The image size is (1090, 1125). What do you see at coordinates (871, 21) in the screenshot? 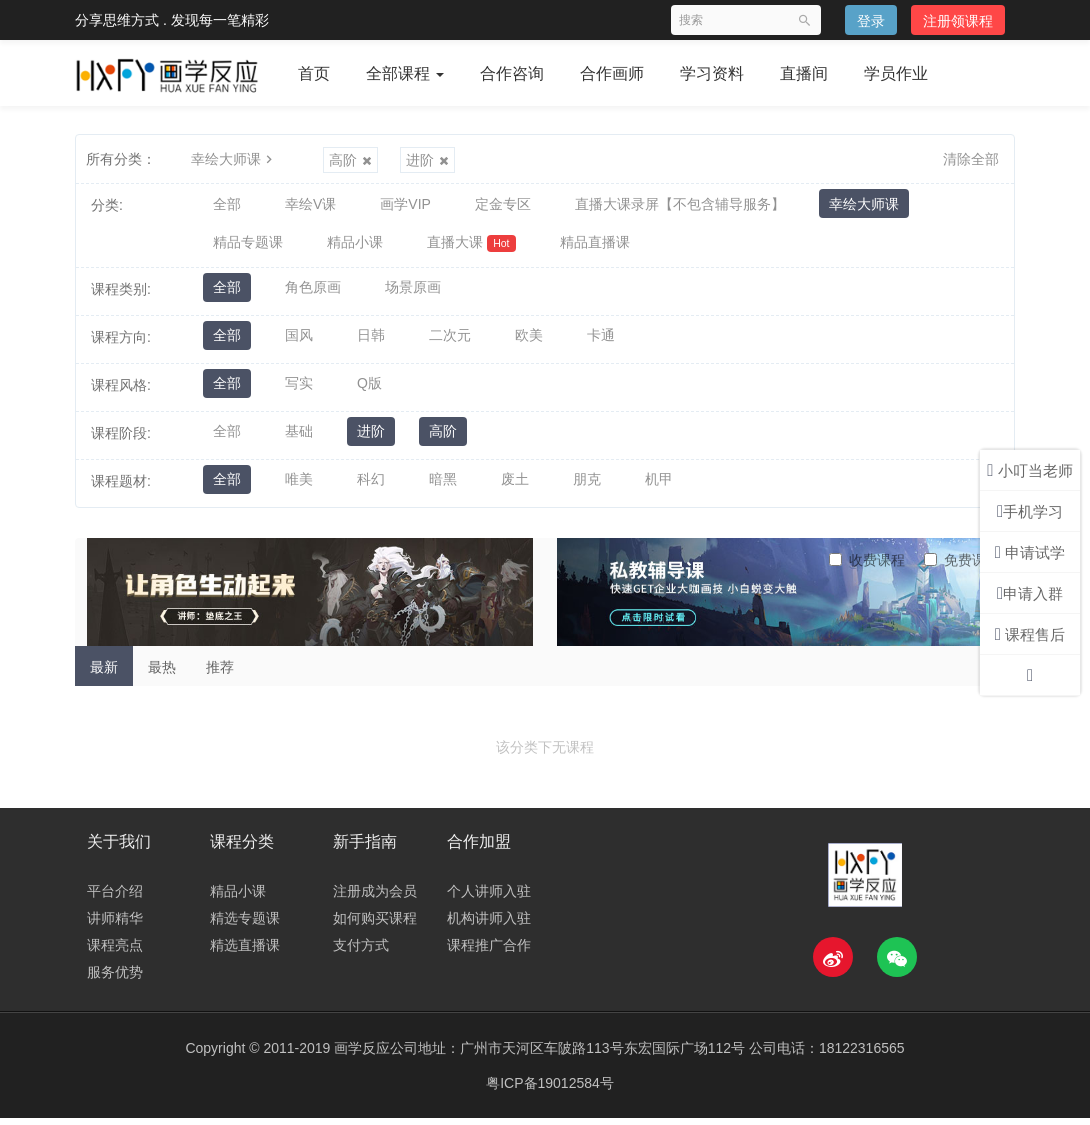
I see `登录` at bounding box center [871, 21].